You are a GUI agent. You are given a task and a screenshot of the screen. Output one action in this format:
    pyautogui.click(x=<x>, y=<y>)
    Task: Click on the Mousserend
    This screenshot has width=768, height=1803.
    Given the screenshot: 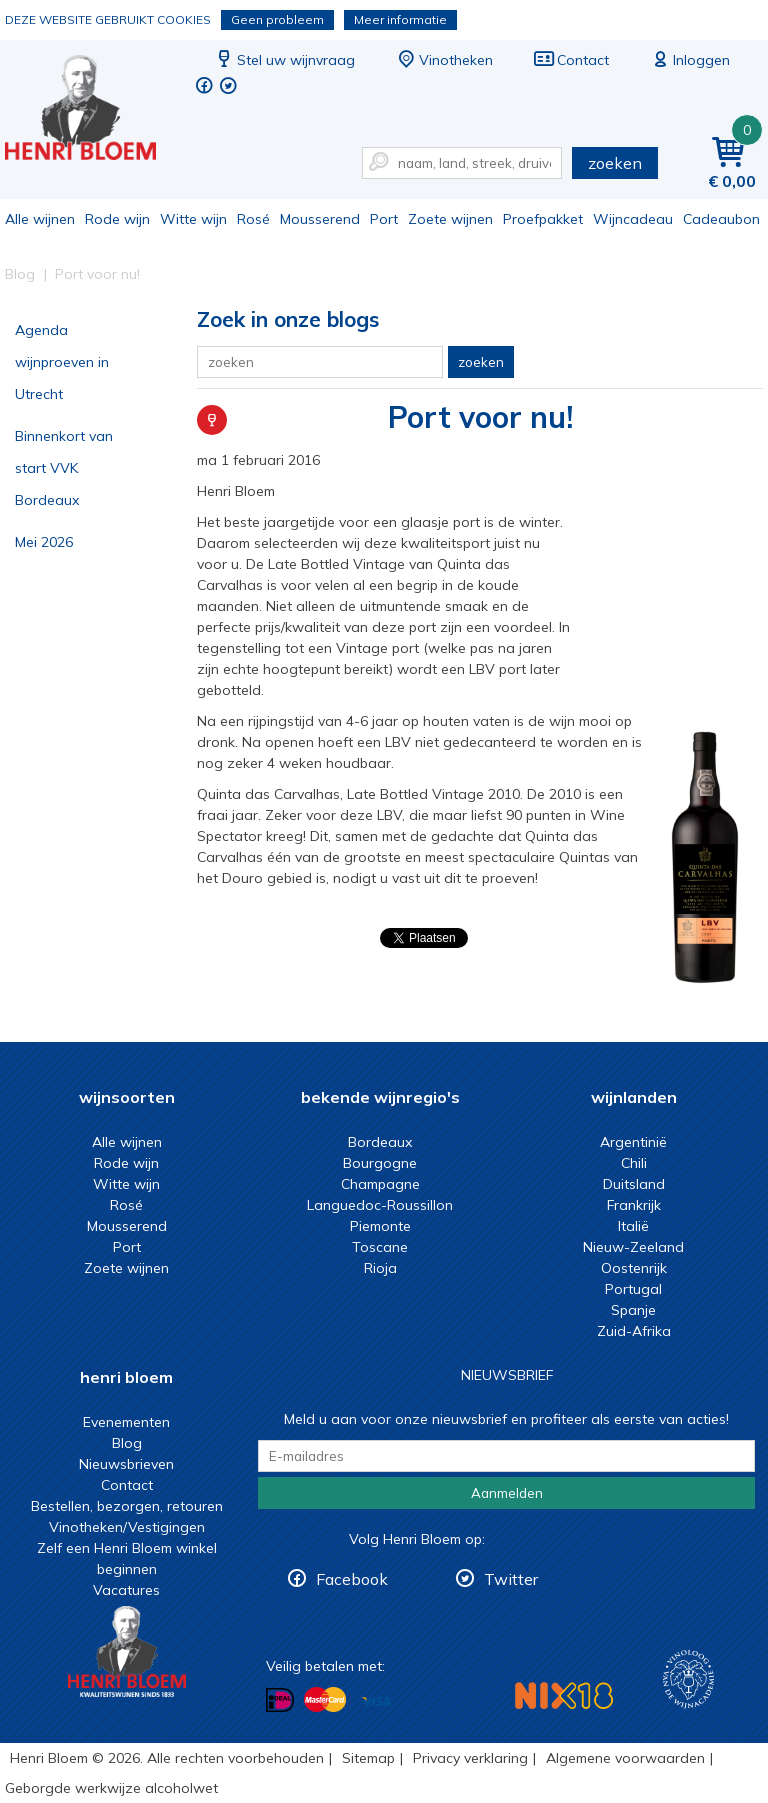 What is the action you would take?
    pyautogui.click(x=320, y=219)
    